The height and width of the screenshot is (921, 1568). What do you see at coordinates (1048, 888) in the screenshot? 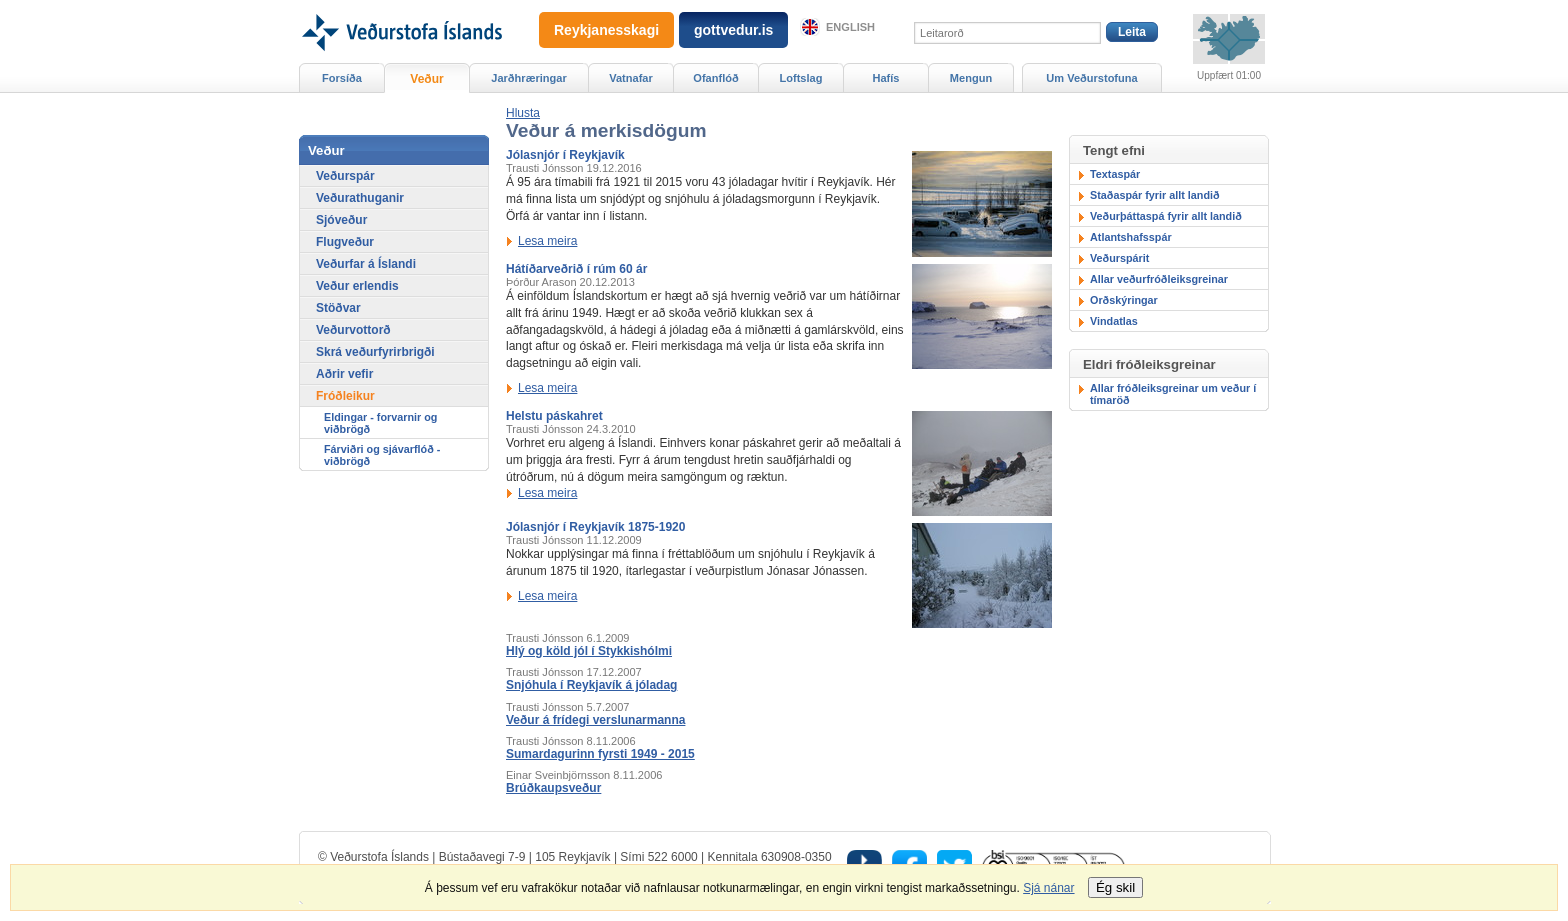
I see `Sjá nánar` at bounding box center [1048, 888].